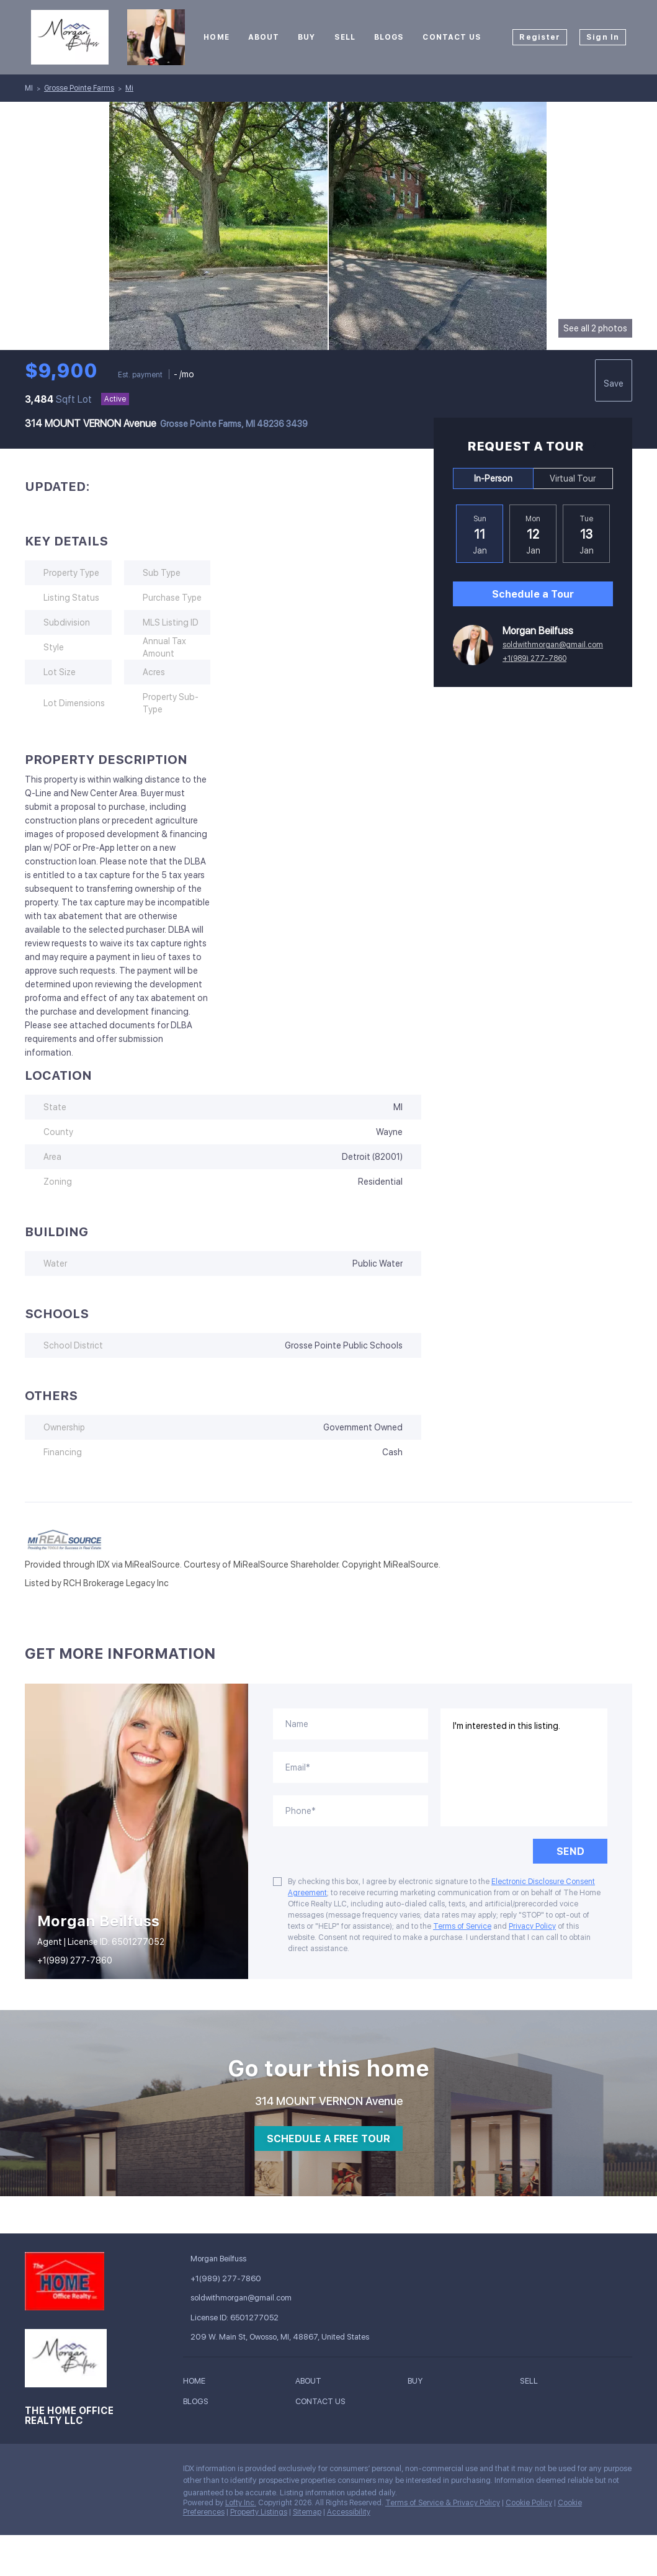 This screenshot has width=657, height=2576. I want to click on Sign In [button], so click(602, 37).